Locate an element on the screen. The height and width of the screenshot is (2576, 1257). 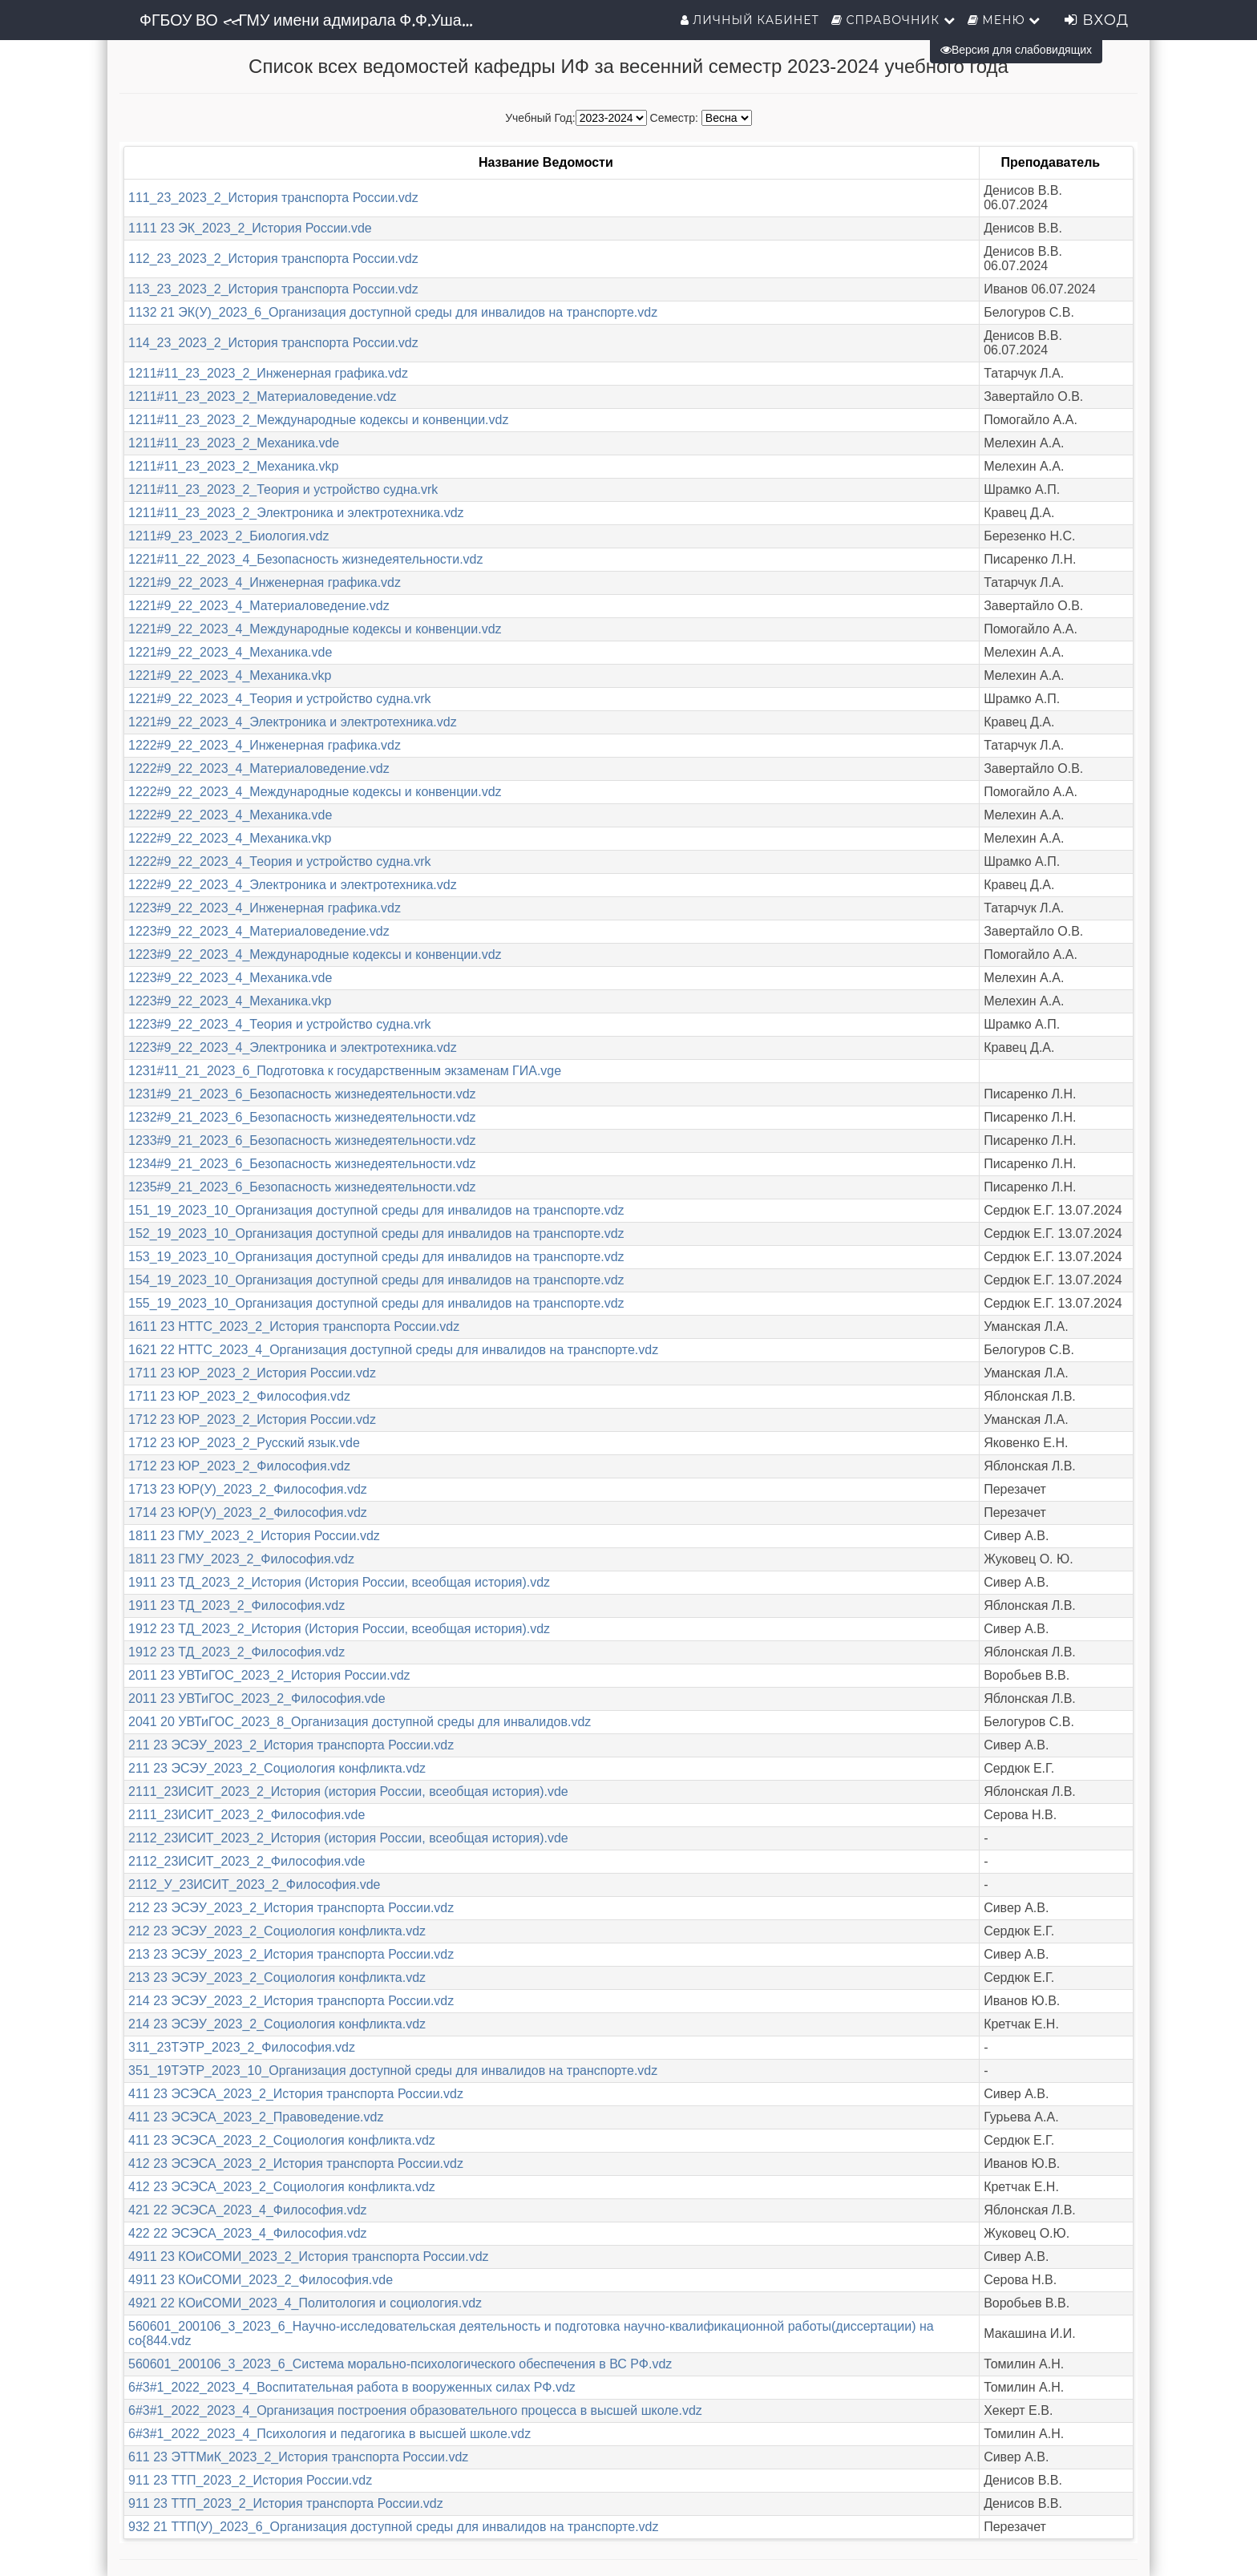
1232#9_21_2023_6_Безопасность жизнедеятельности.vdz is located at coordinates (302, 1117).